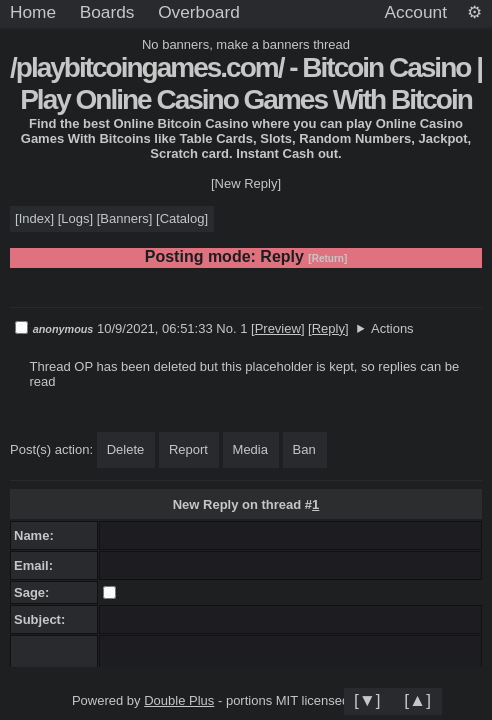 This screenshot has width=492, height=720. What do you see at coordinates (35, 592) in the screenshot?
I see `Sage:` at bounding box center [35, 592].